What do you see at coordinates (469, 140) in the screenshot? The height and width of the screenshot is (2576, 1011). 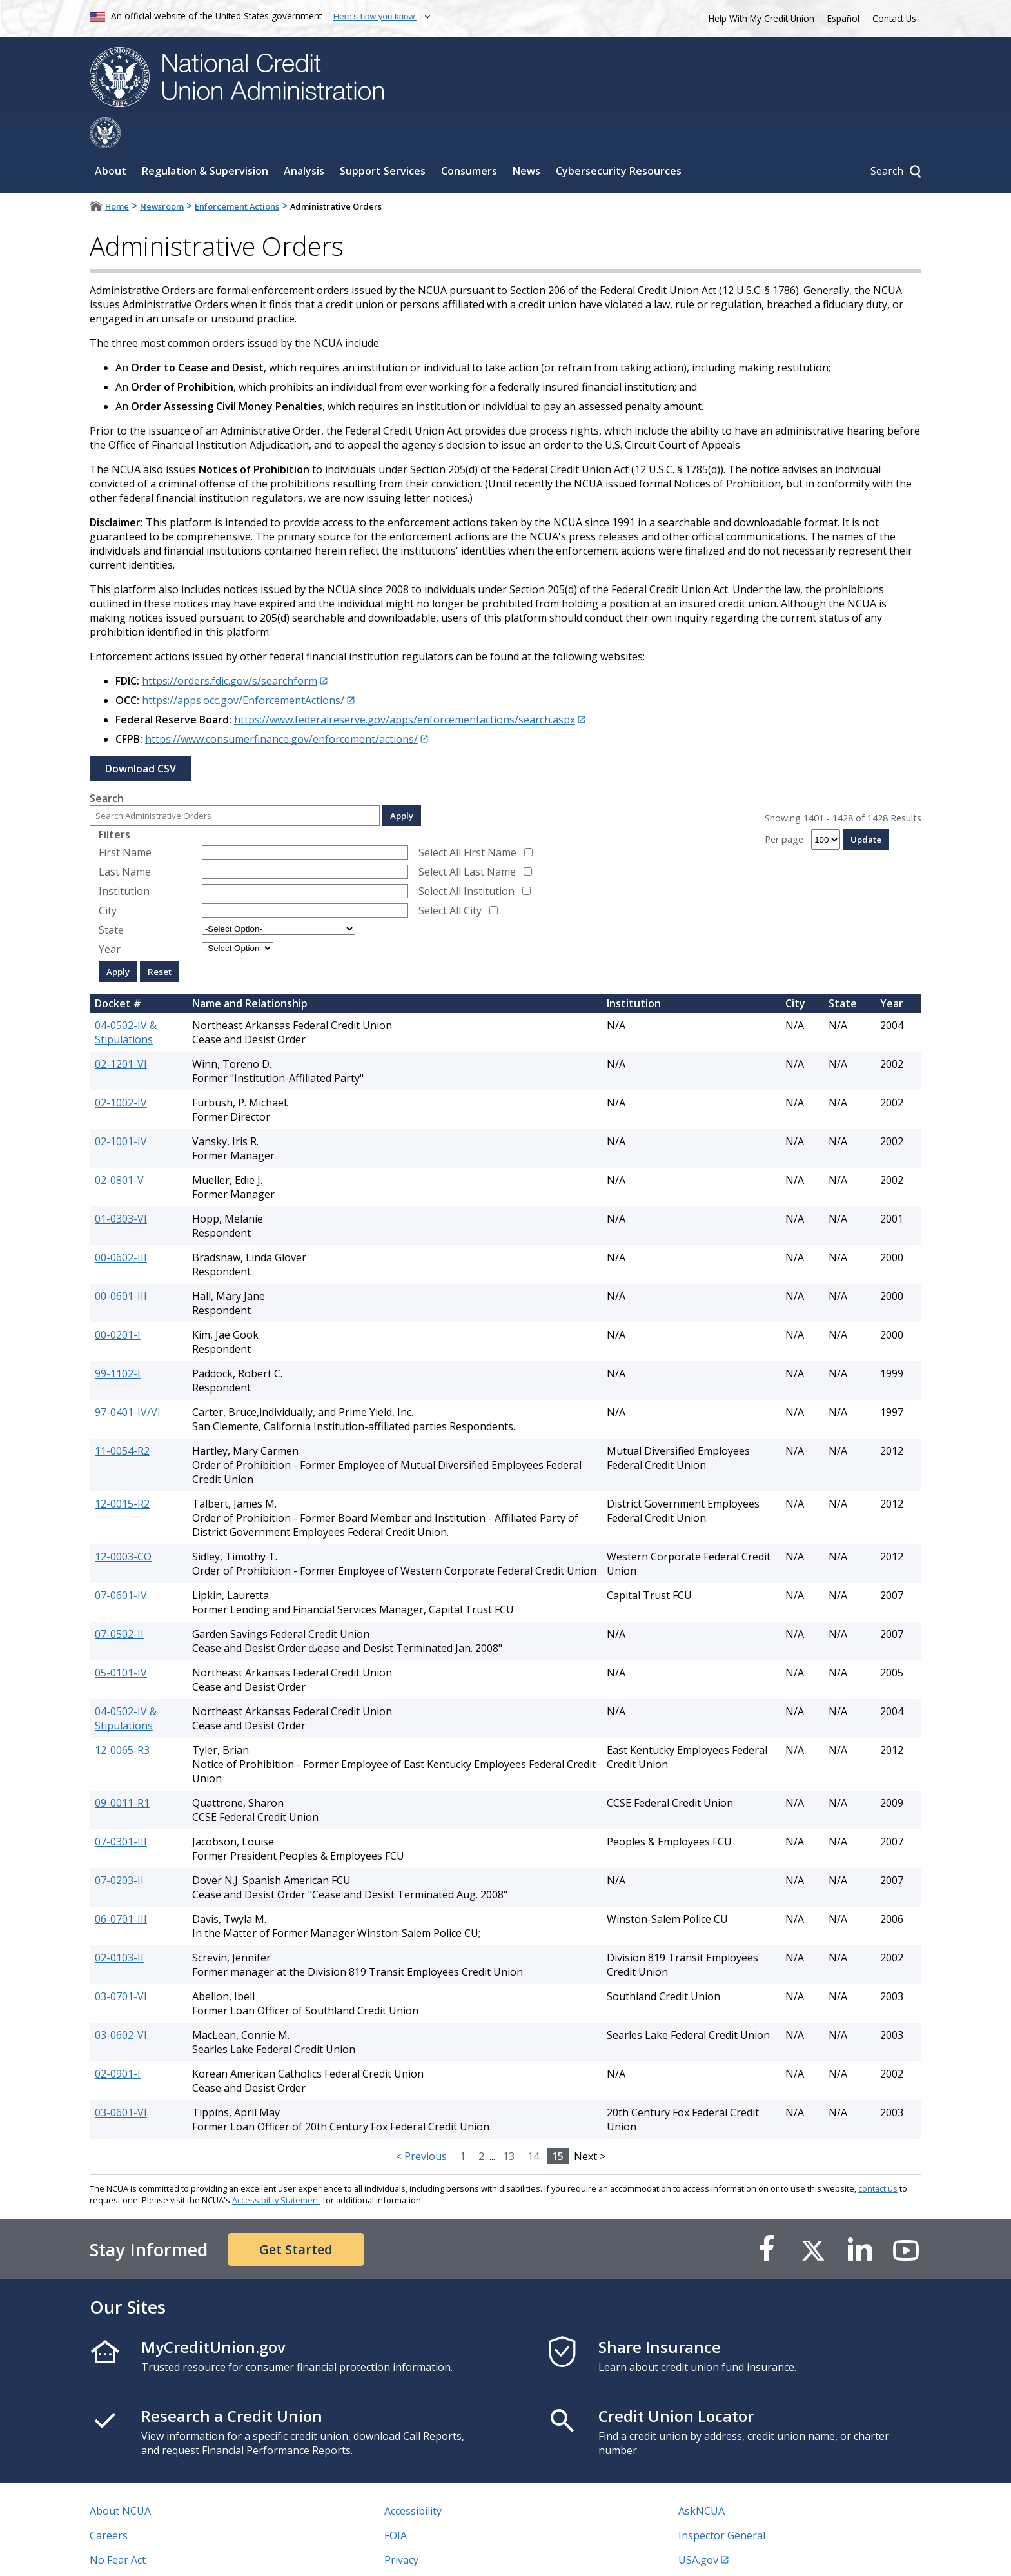 I see `Consumers [Sub-panel toggle for Consumers]` at bounding box center [469, 140].